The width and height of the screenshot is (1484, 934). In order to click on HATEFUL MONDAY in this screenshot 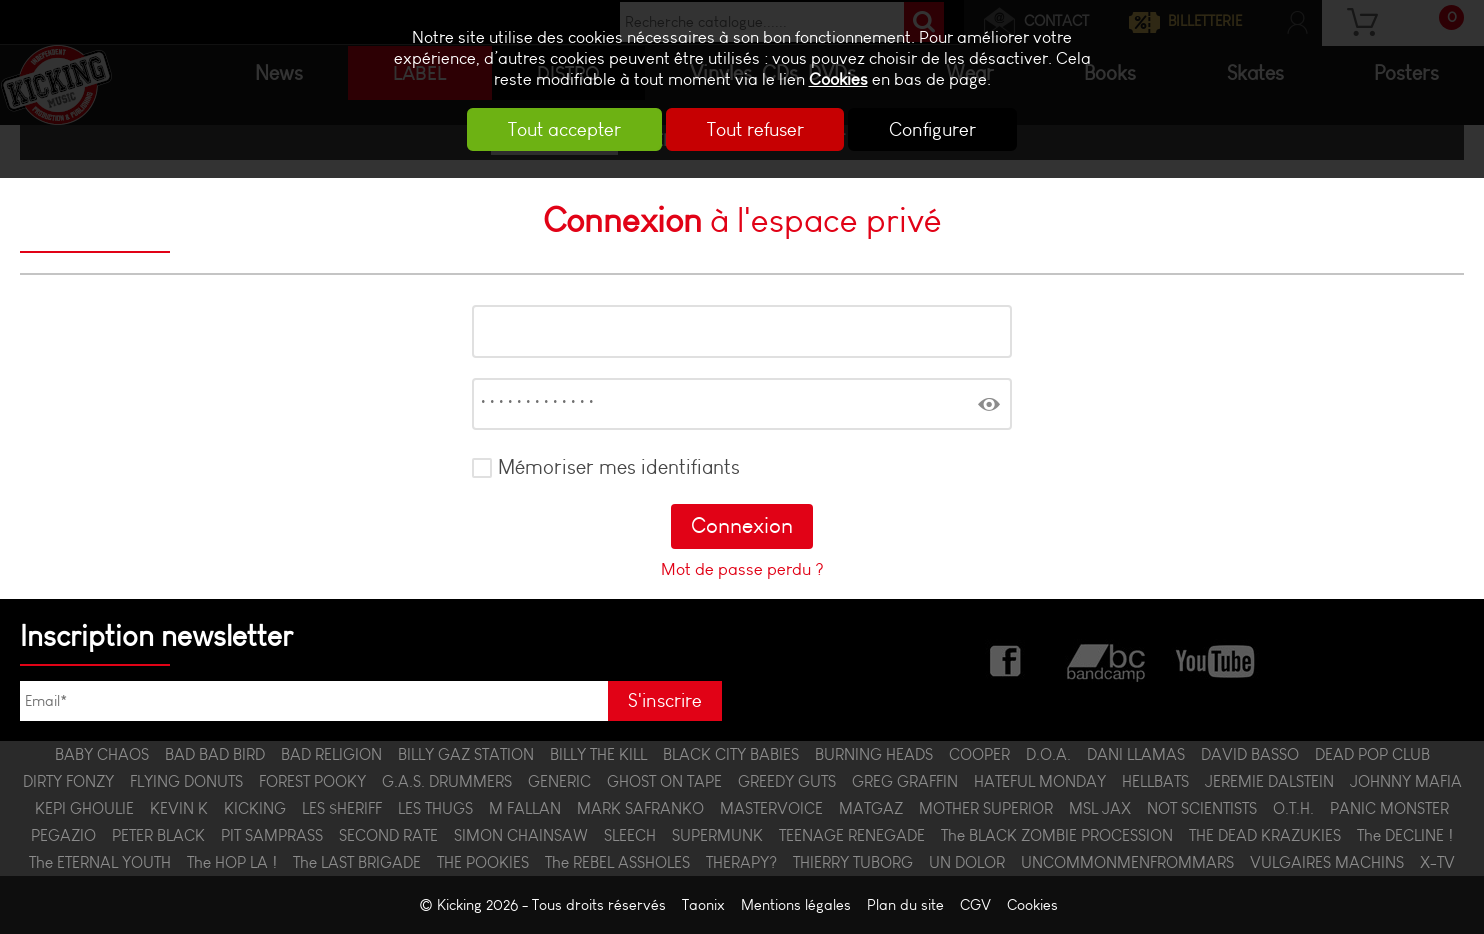, I will do `click(1040, 781)`.